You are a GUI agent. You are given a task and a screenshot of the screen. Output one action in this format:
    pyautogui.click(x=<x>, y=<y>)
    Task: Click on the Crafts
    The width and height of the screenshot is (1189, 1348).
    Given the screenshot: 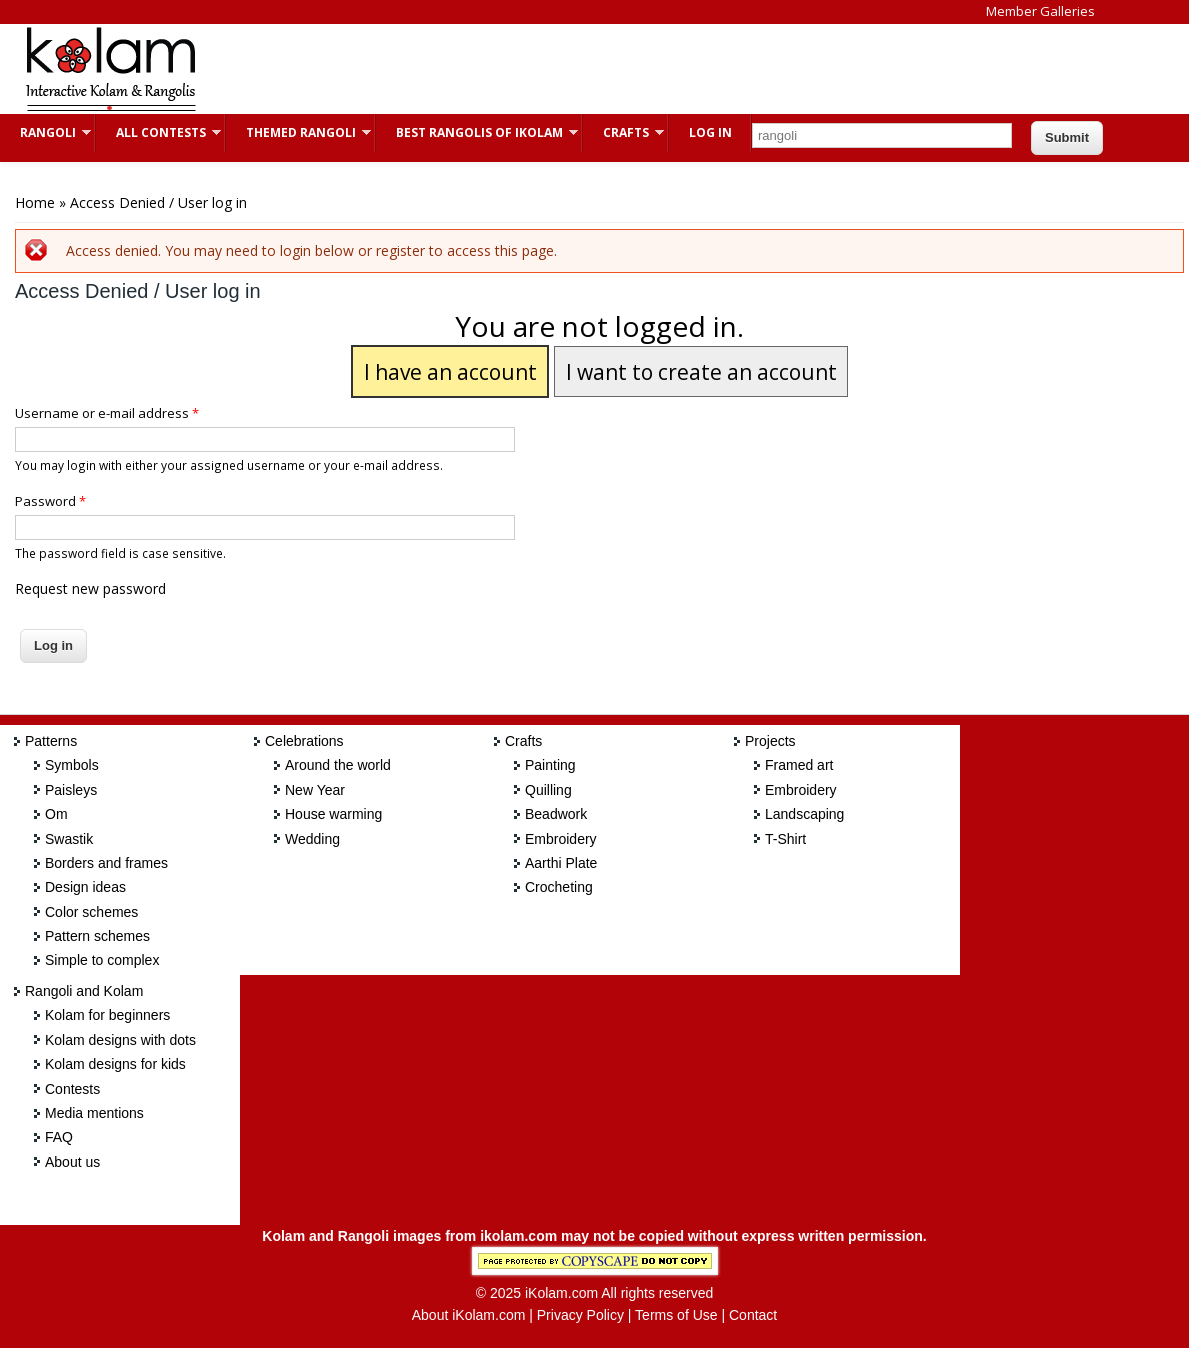 What is the action you would take?
    pyautogui.click(x=623, y=132)
    